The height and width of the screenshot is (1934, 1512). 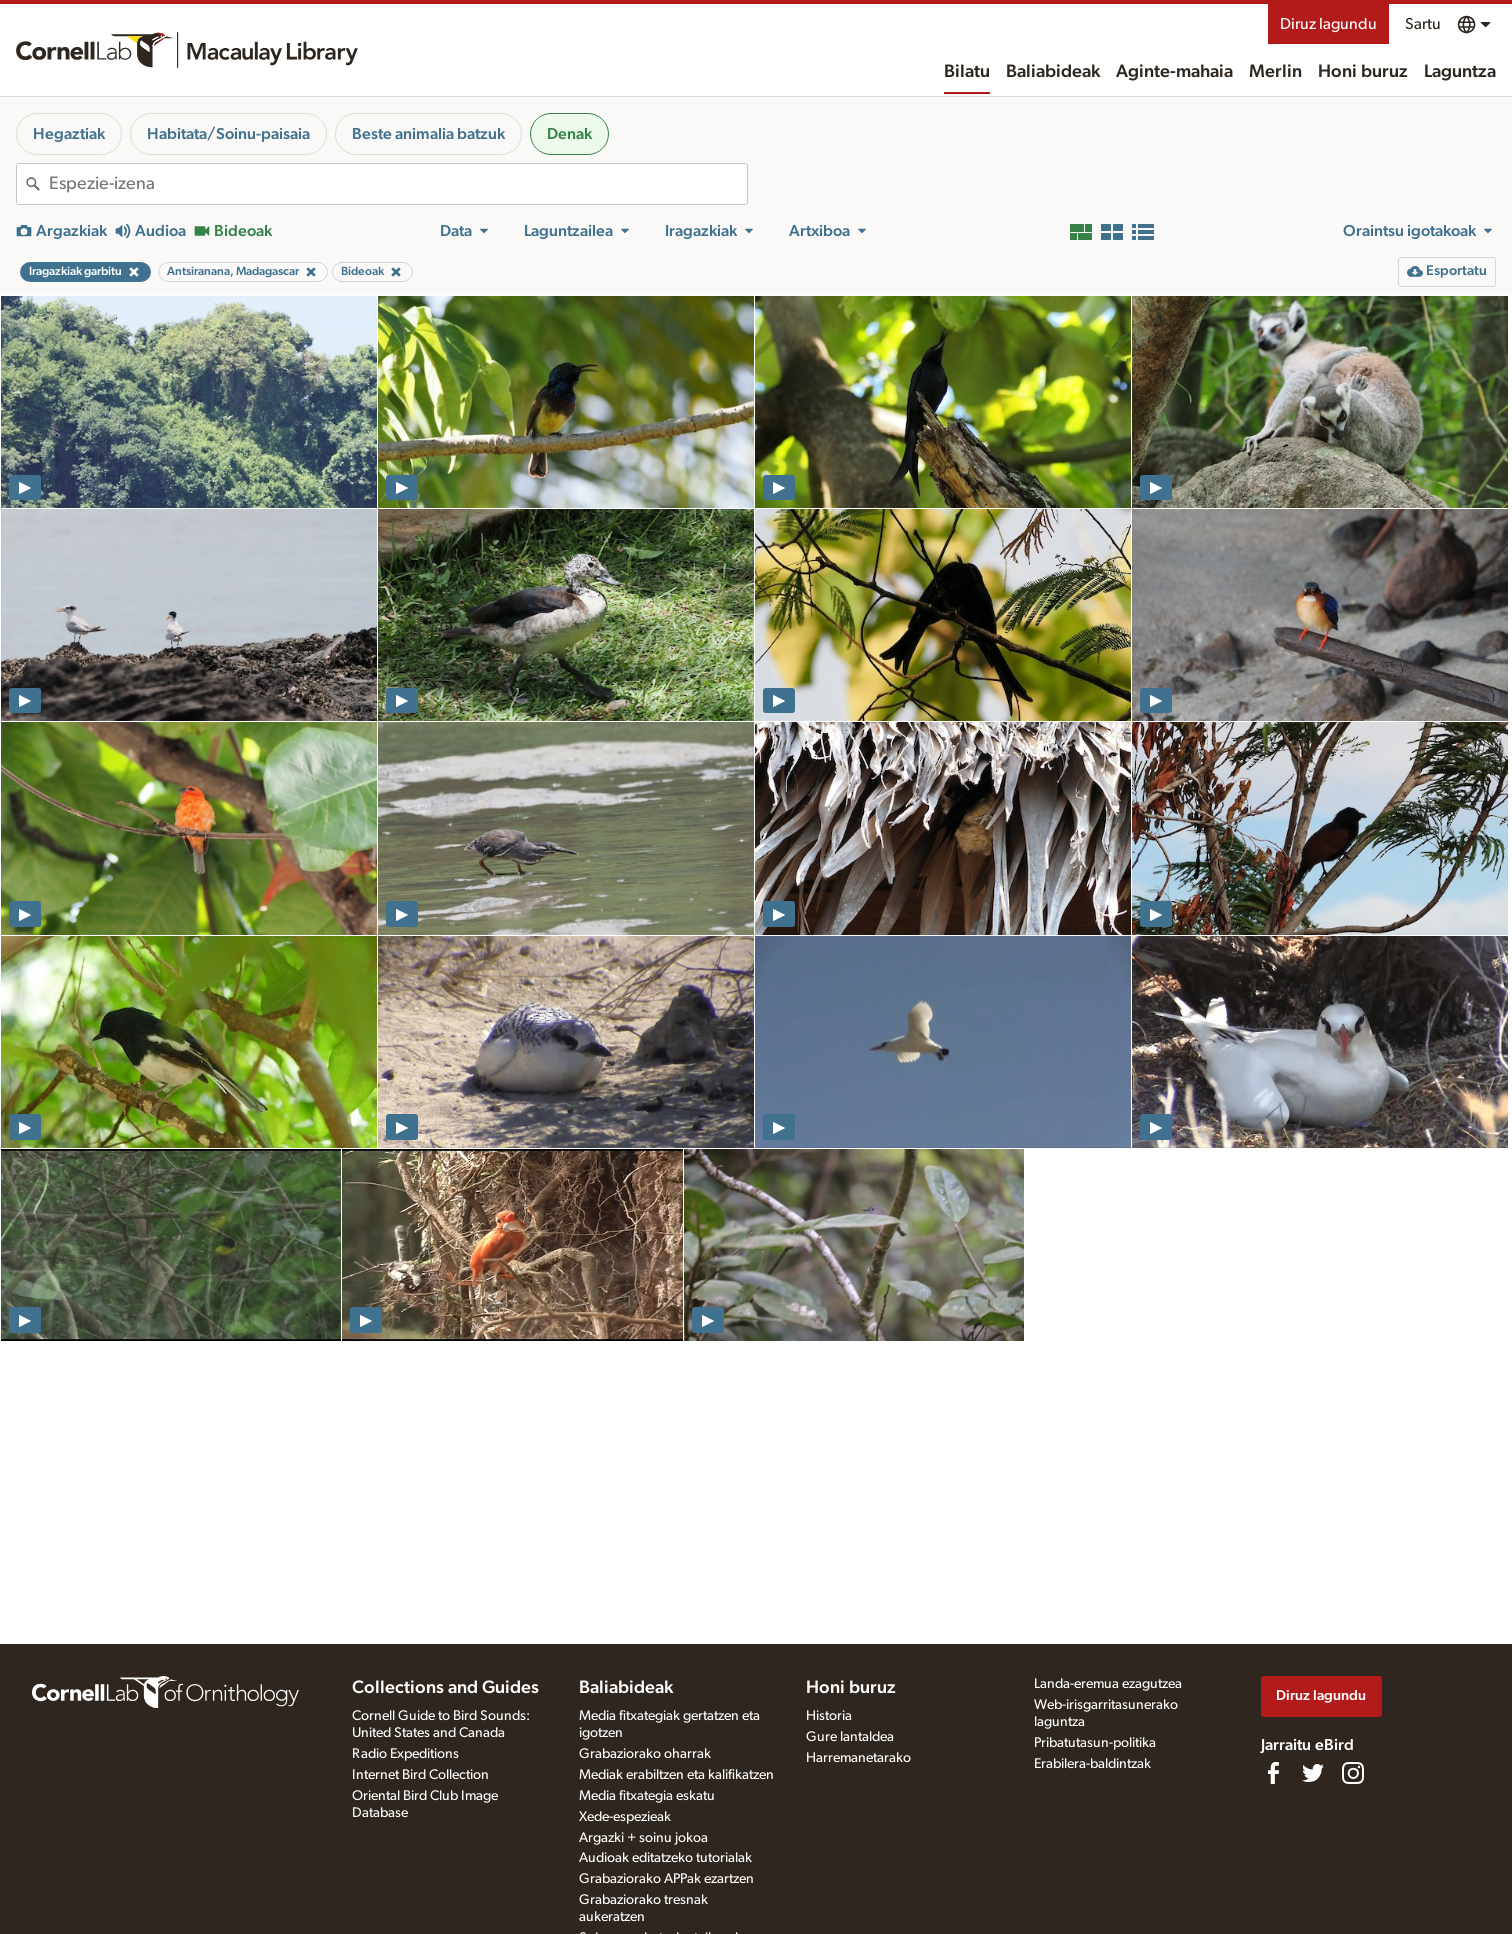 What do you see at coordinates (1095, 1743) in the screenshot?
I see `Pribatutasun-politika` at bounding box center [1095, 1743].